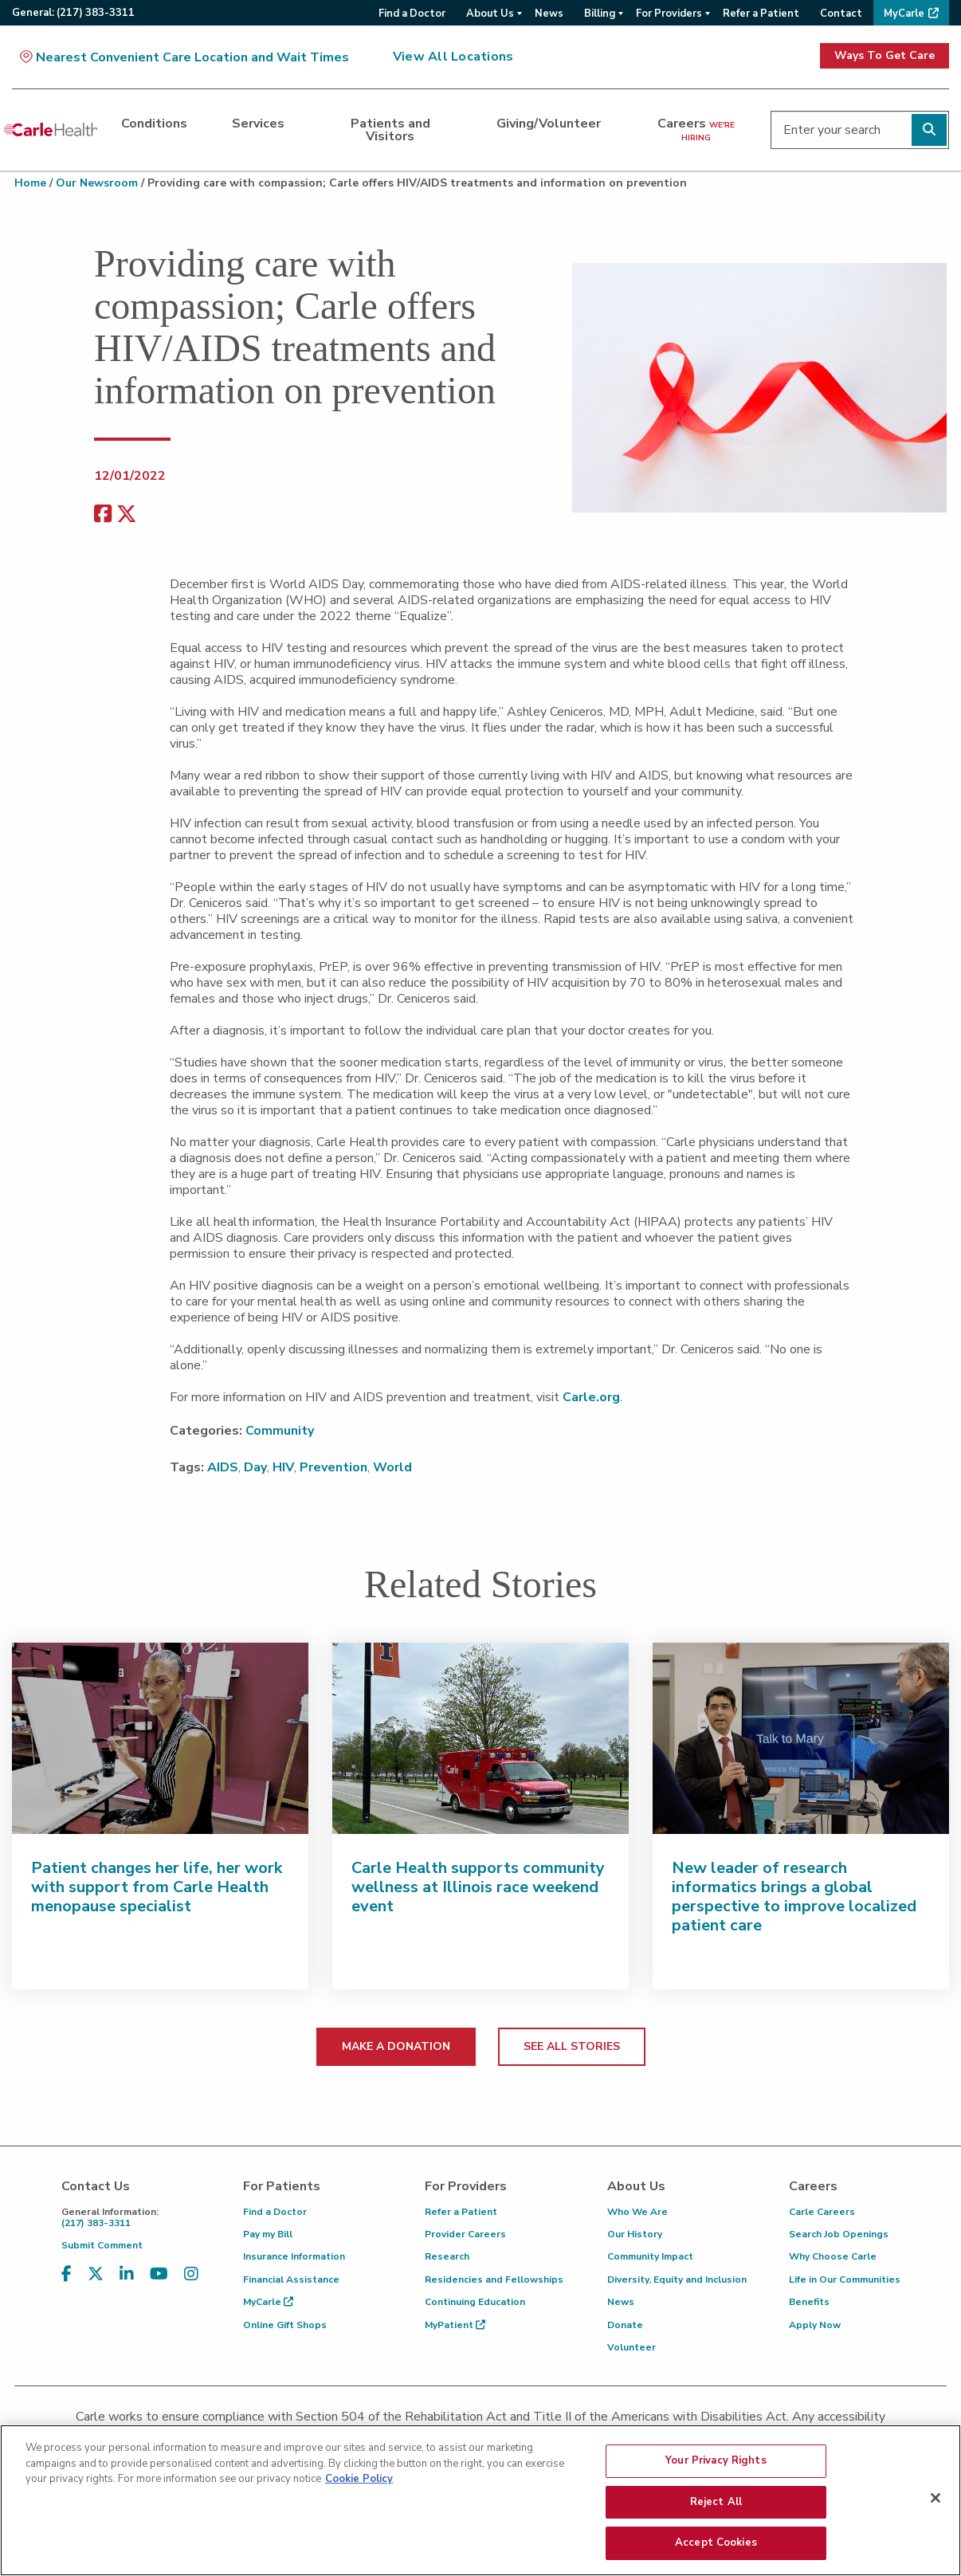 Image resolution: width=961 pixels, height=2576 pixels. Describe the element at coordinates (159, 2274) in the screenshot. I see `[Visit us on YouTube]` at that location.